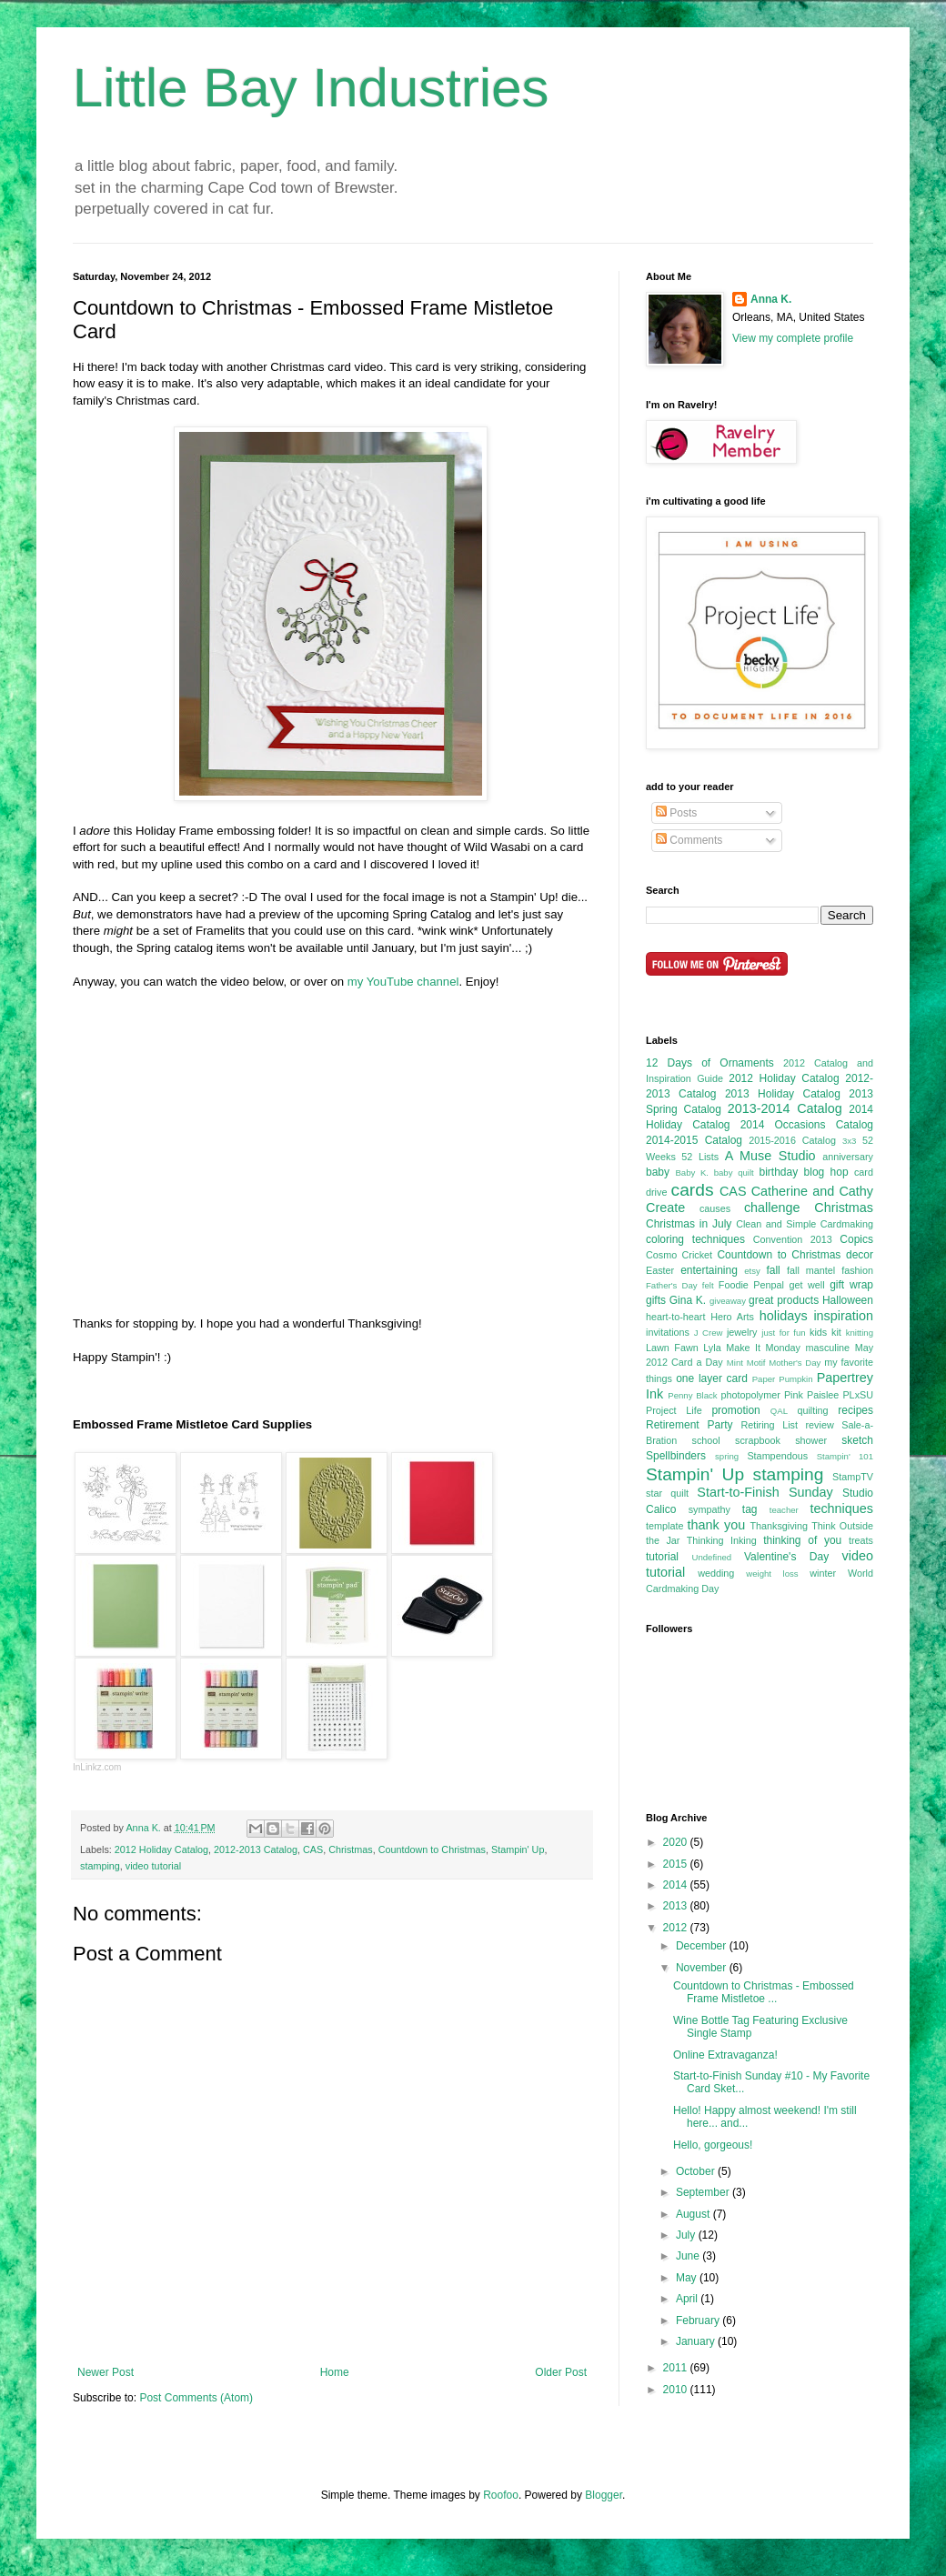 The width and height of the screenshot is (946, 2576). Describe the element at coordinates (806, 1124) in the screenshot. I see `2014 Occasions Catalog` at that location.